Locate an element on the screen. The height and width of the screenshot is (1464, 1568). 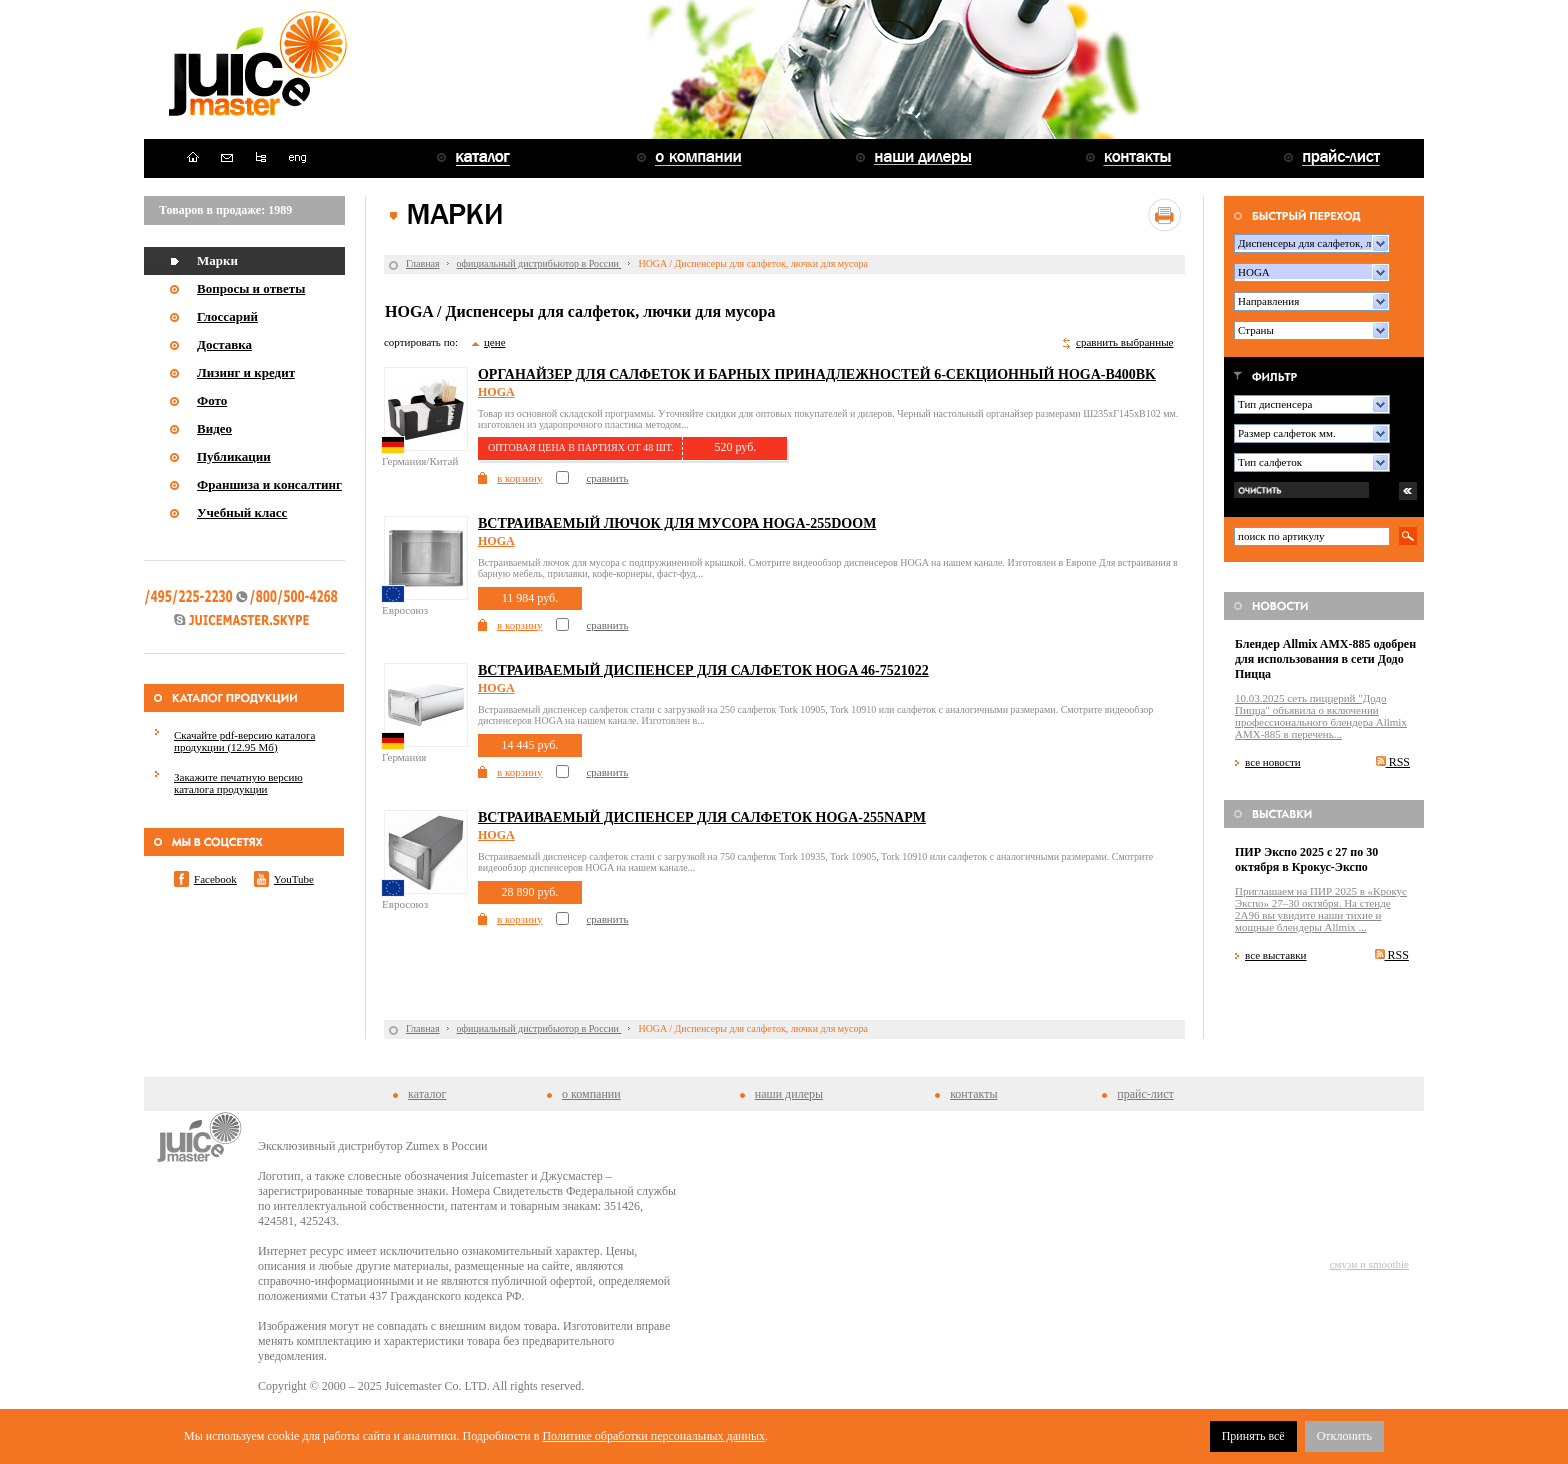
в корзину is located at coordinates (519, 478).